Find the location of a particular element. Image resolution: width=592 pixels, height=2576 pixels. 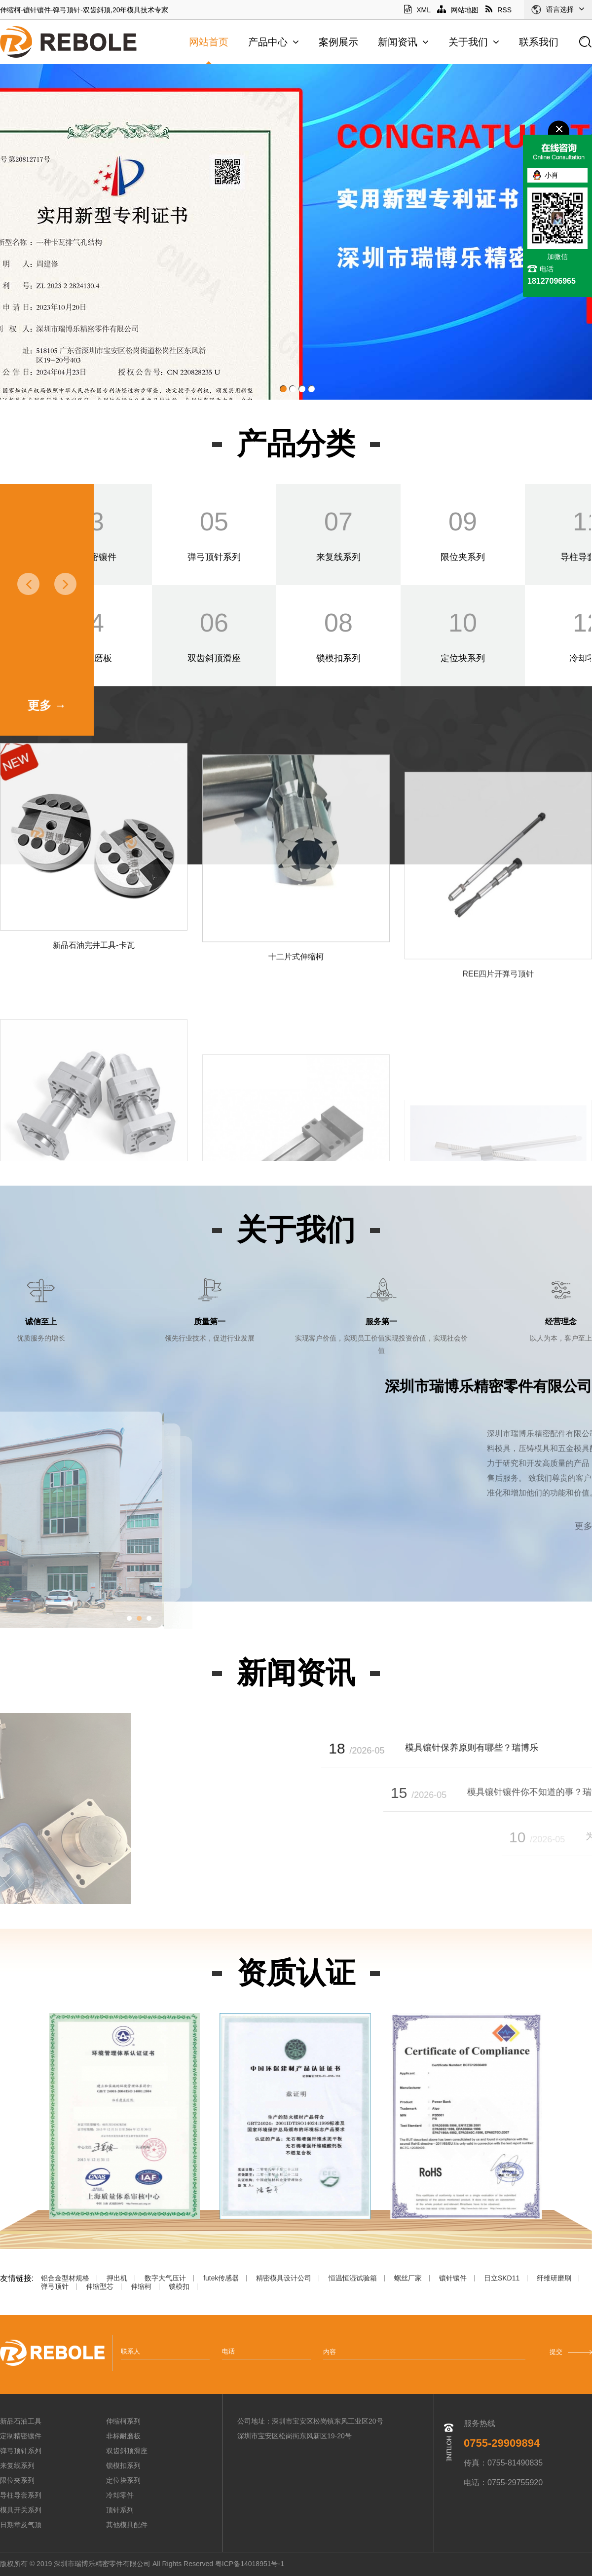

恒温恒湿试验箱 is located at coordinates (353, 2278).